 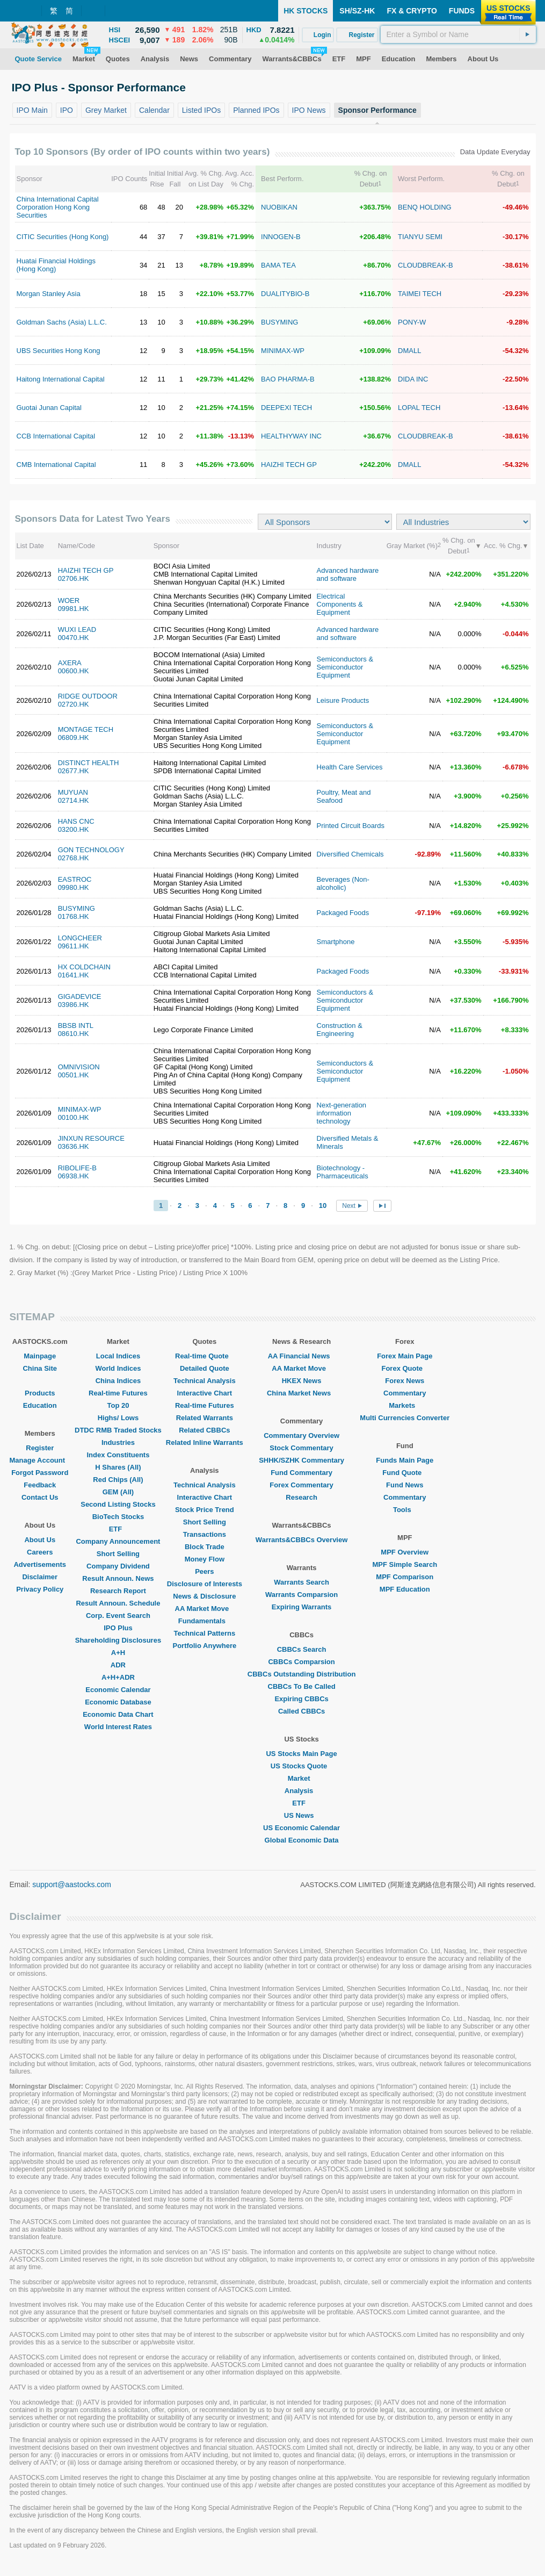 What do you see at coordinates (205, 1608) in the screenshot?
I see `AA Market Move` at bounding box center [205, 1608].